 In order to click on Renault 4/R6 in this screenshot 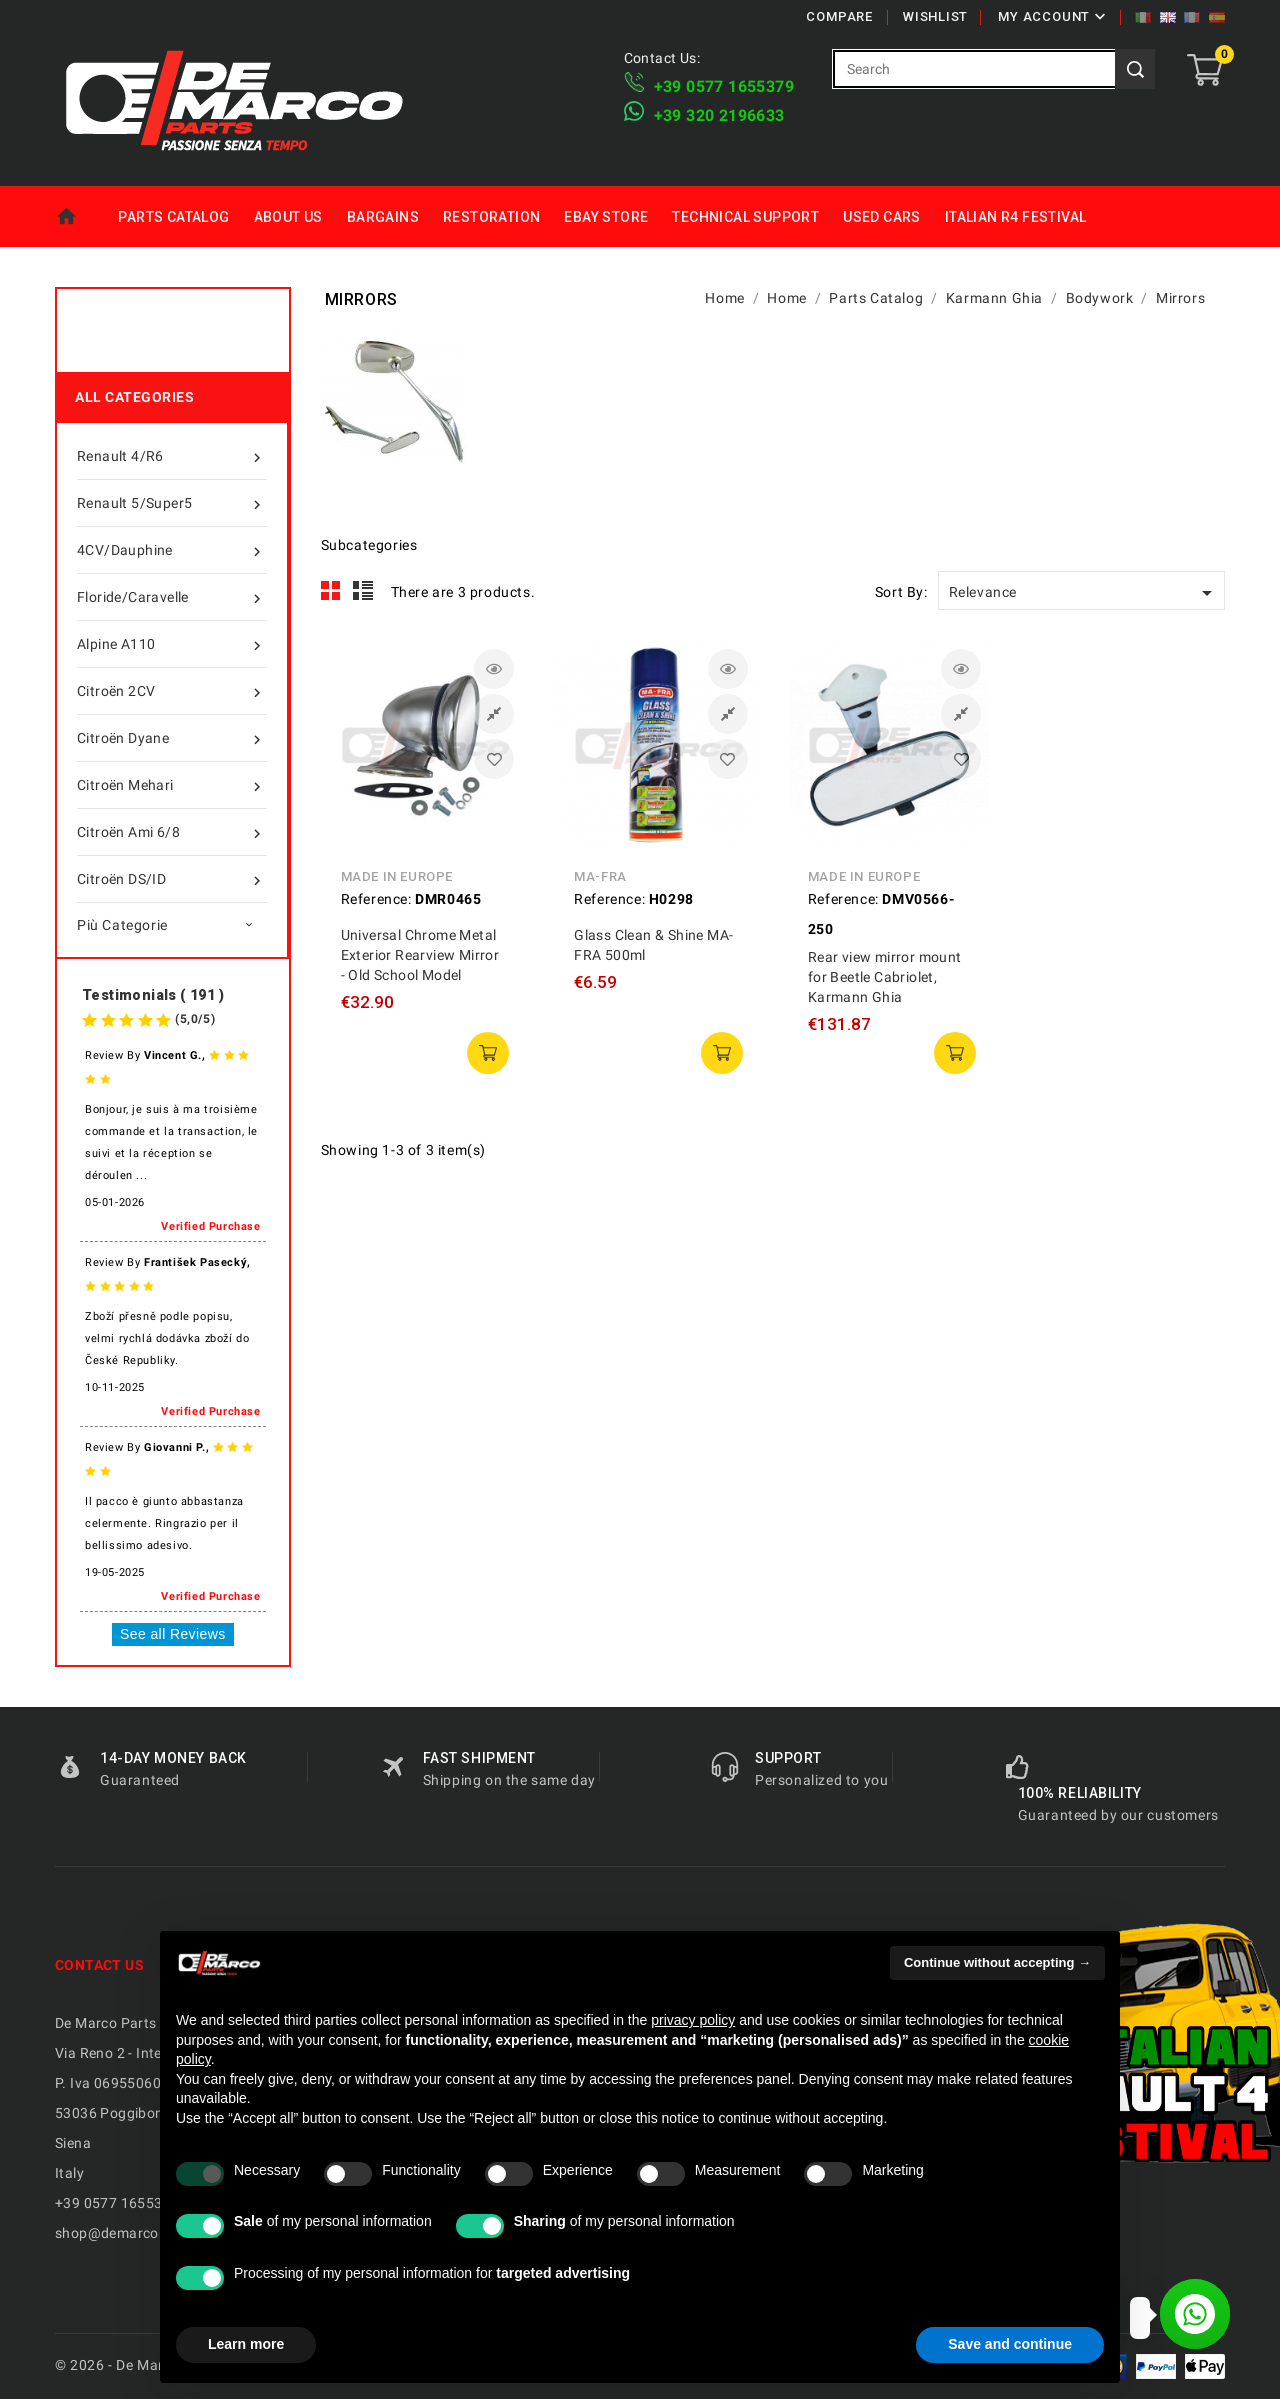, I will do `click(172, 456)`.